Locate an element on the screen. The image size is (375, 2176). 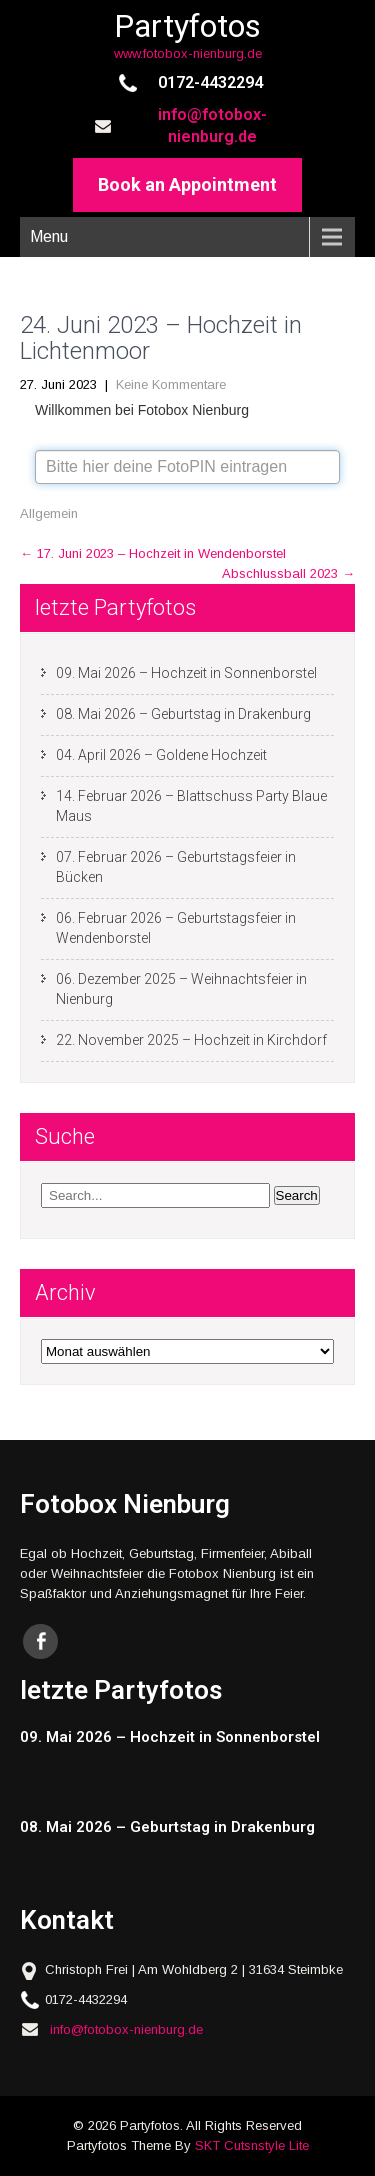
Allgemein is located at coordinates (49, 513).